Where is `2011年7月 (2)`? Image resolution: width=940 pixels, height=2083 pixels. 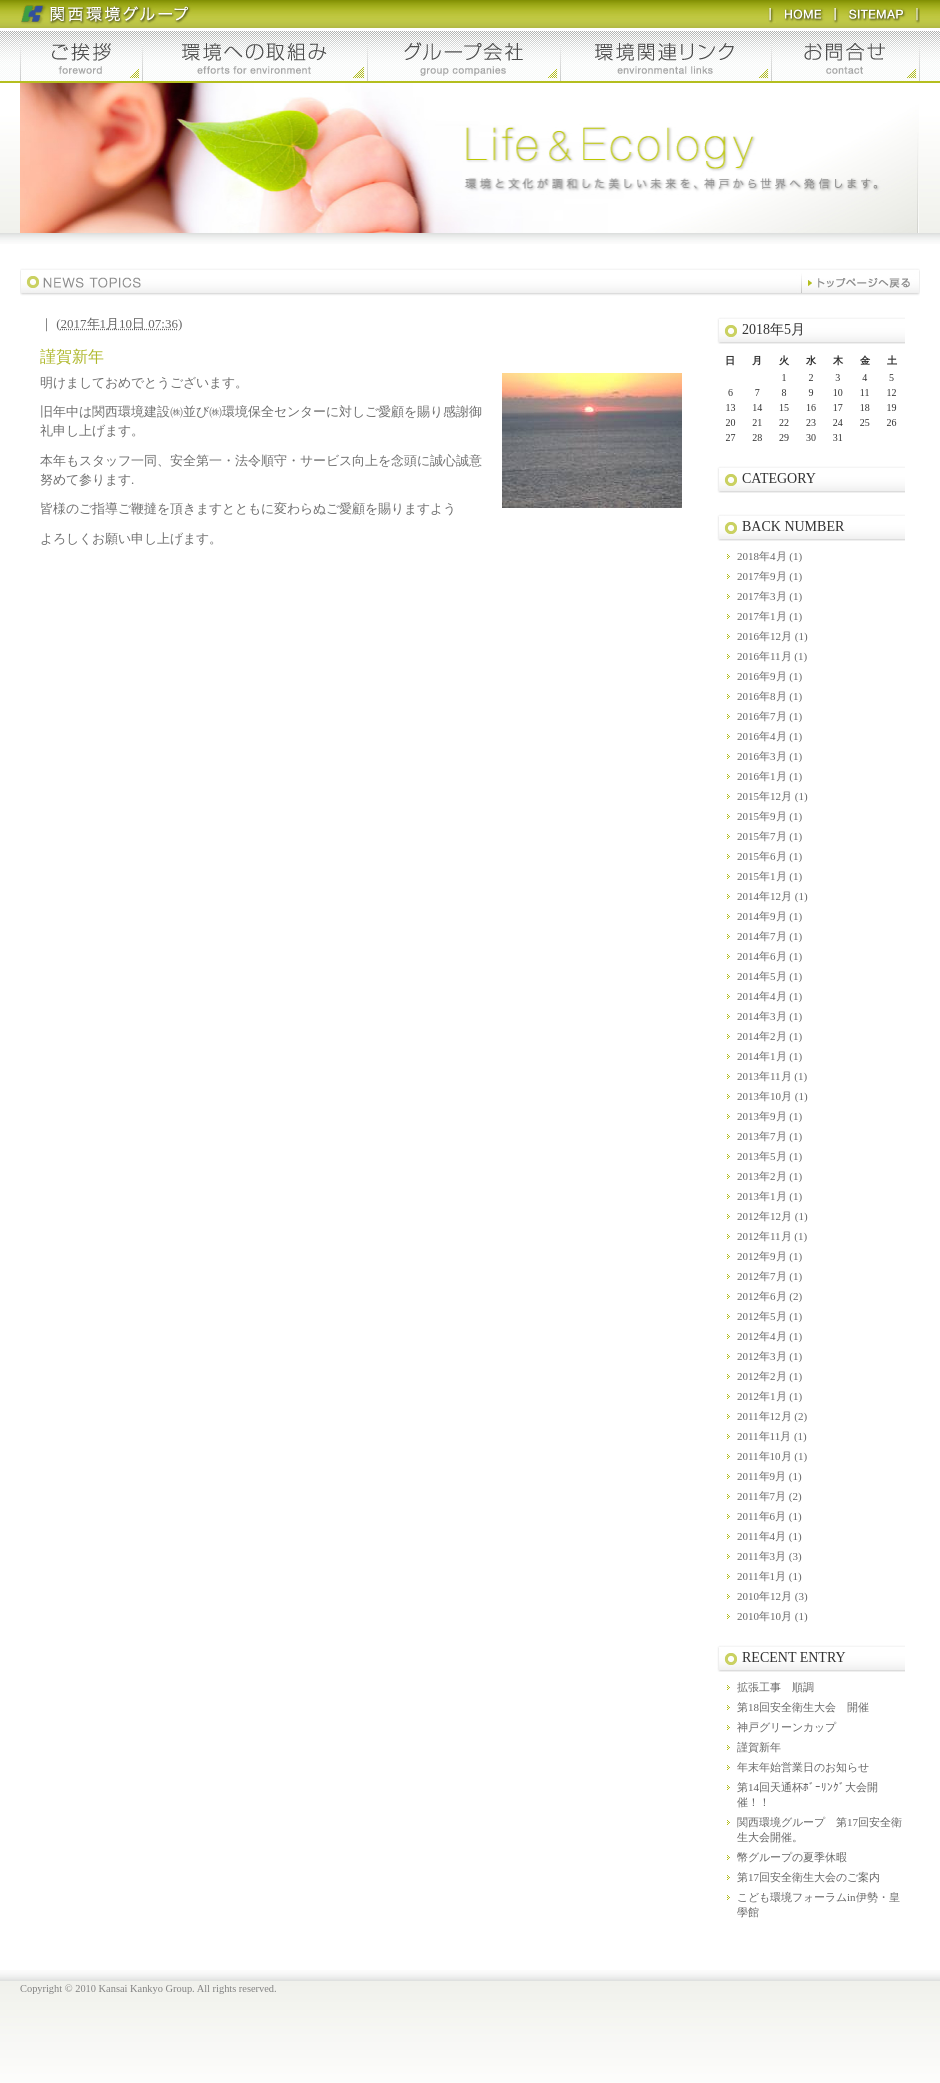 2011年7月 (2) is located at coordinates (769, 1496).